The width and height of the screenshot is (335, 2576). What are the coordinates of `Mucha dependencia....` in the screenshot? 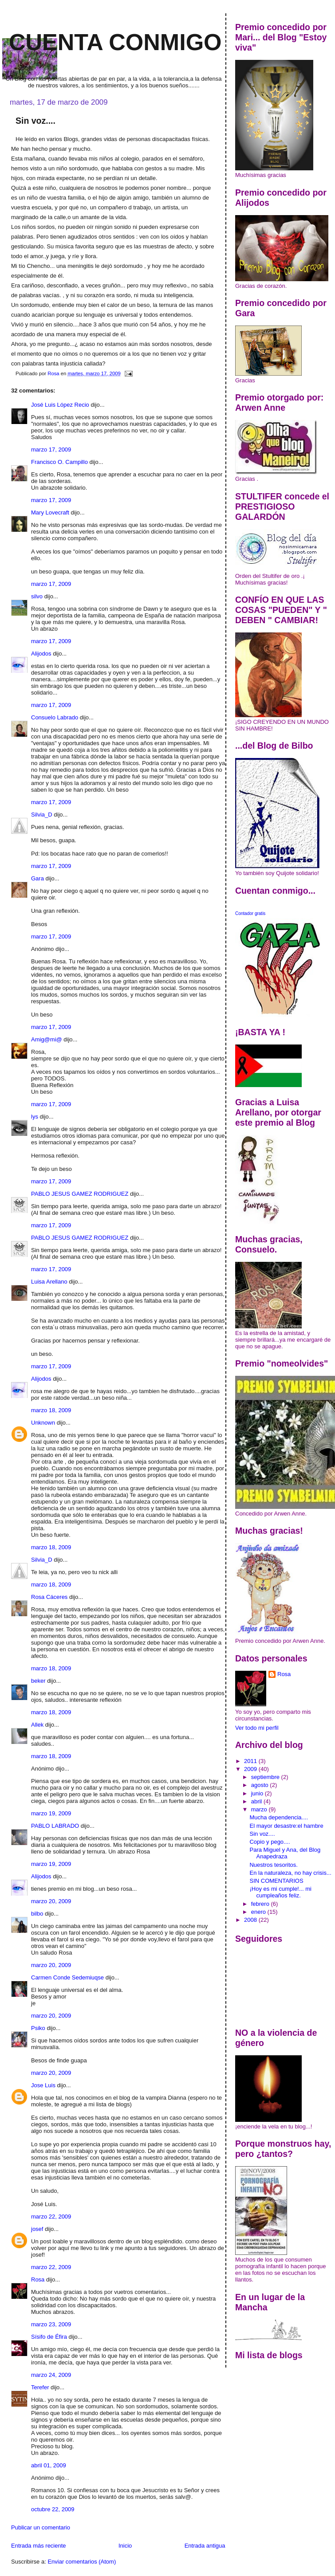 It's located at (278, 1817).